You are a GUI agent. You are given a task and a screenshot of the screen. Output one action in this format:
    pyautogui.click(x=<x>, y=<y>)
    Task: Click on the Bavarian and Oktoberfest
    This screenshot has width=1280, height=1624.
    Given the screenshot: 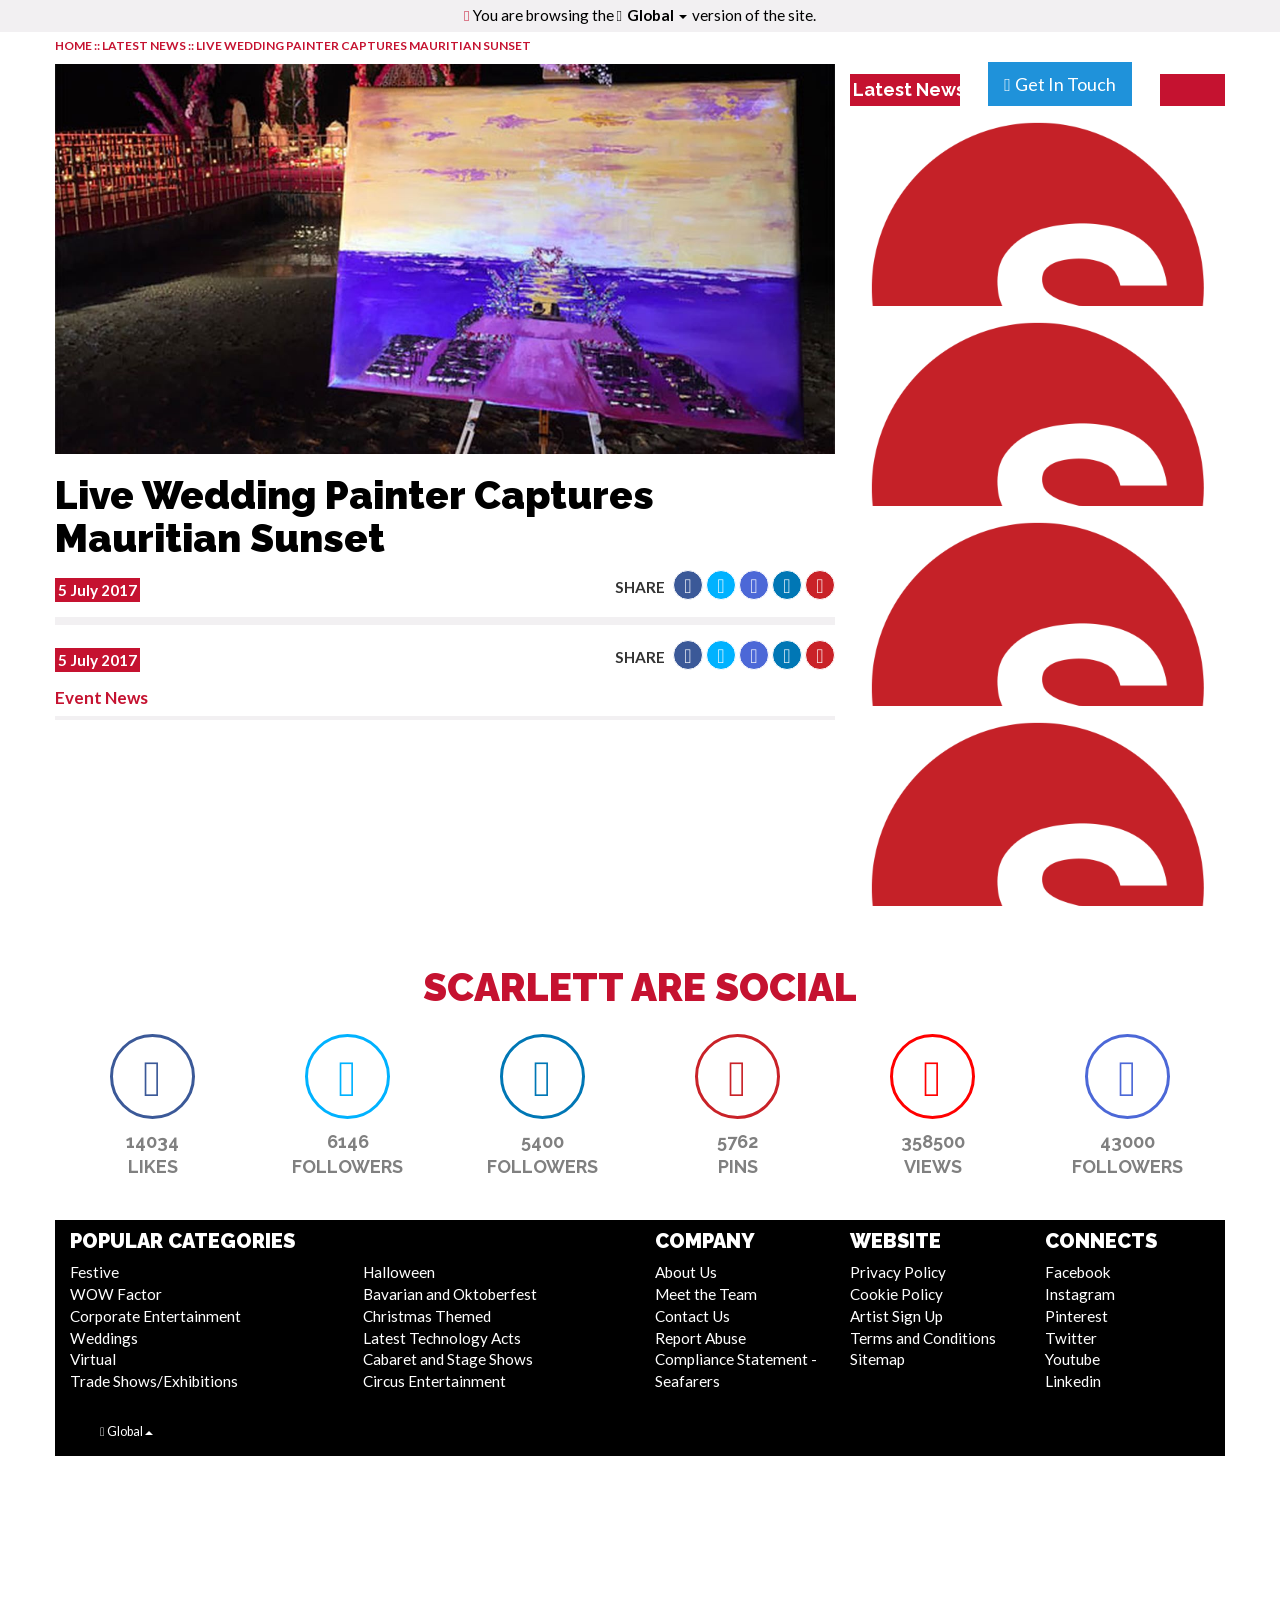 What is the action you would take?
    pyautogui.click(x=450, y=1294)
    